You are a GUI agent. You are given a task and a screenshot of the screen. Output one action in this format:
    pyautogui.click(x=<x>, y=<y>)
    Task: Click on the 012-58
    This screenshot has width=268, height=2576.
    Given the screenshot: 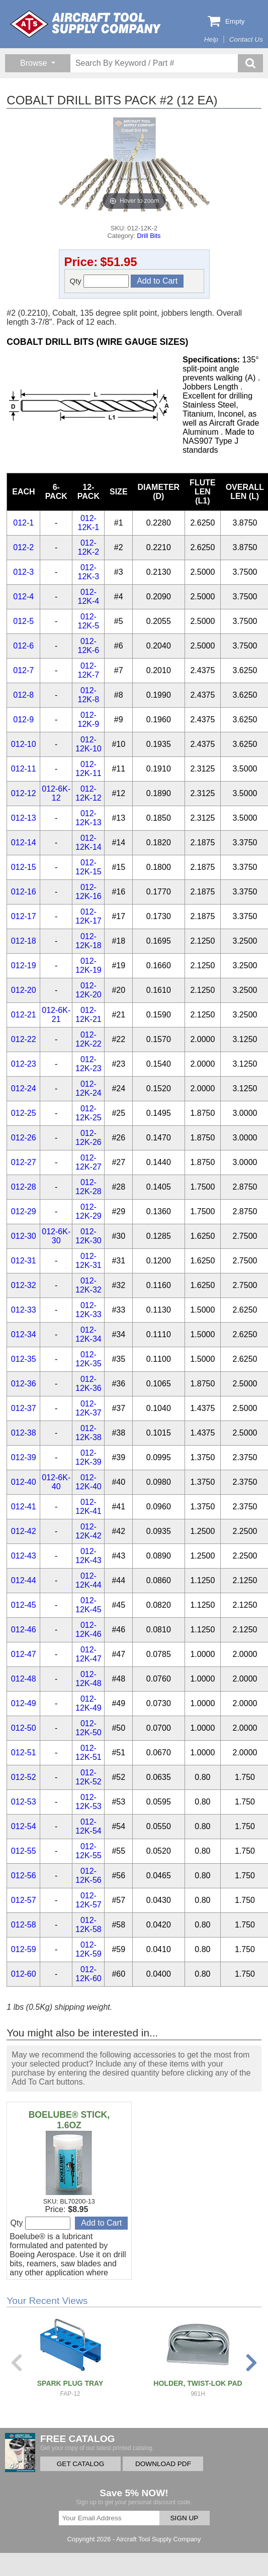 What is the action you would take?
    pyautogui.click(x=23, y=1924)
    